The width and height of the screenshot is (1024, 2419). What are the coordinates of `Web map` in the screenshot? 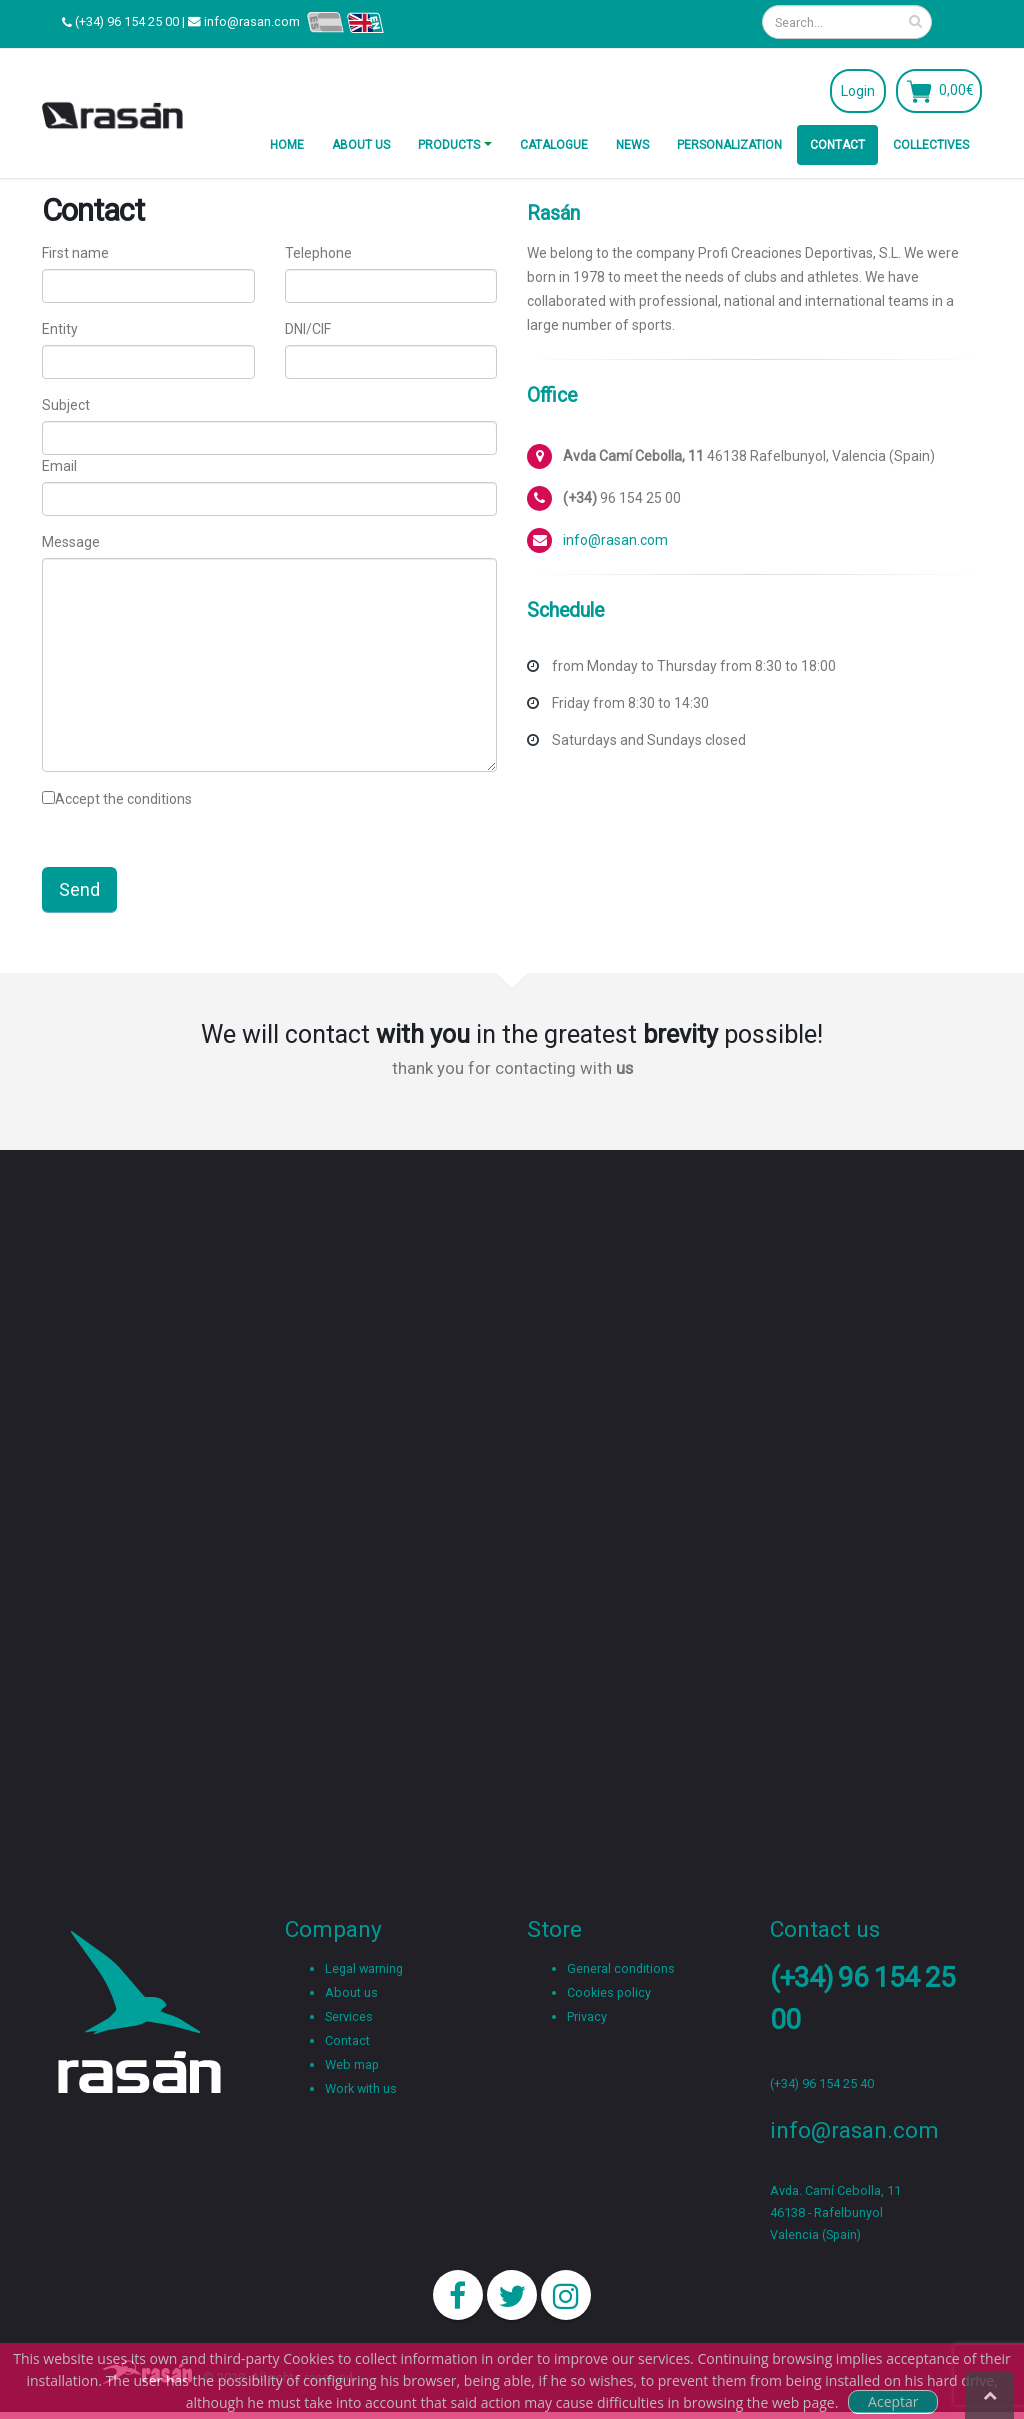 It's located at (352, 2064).